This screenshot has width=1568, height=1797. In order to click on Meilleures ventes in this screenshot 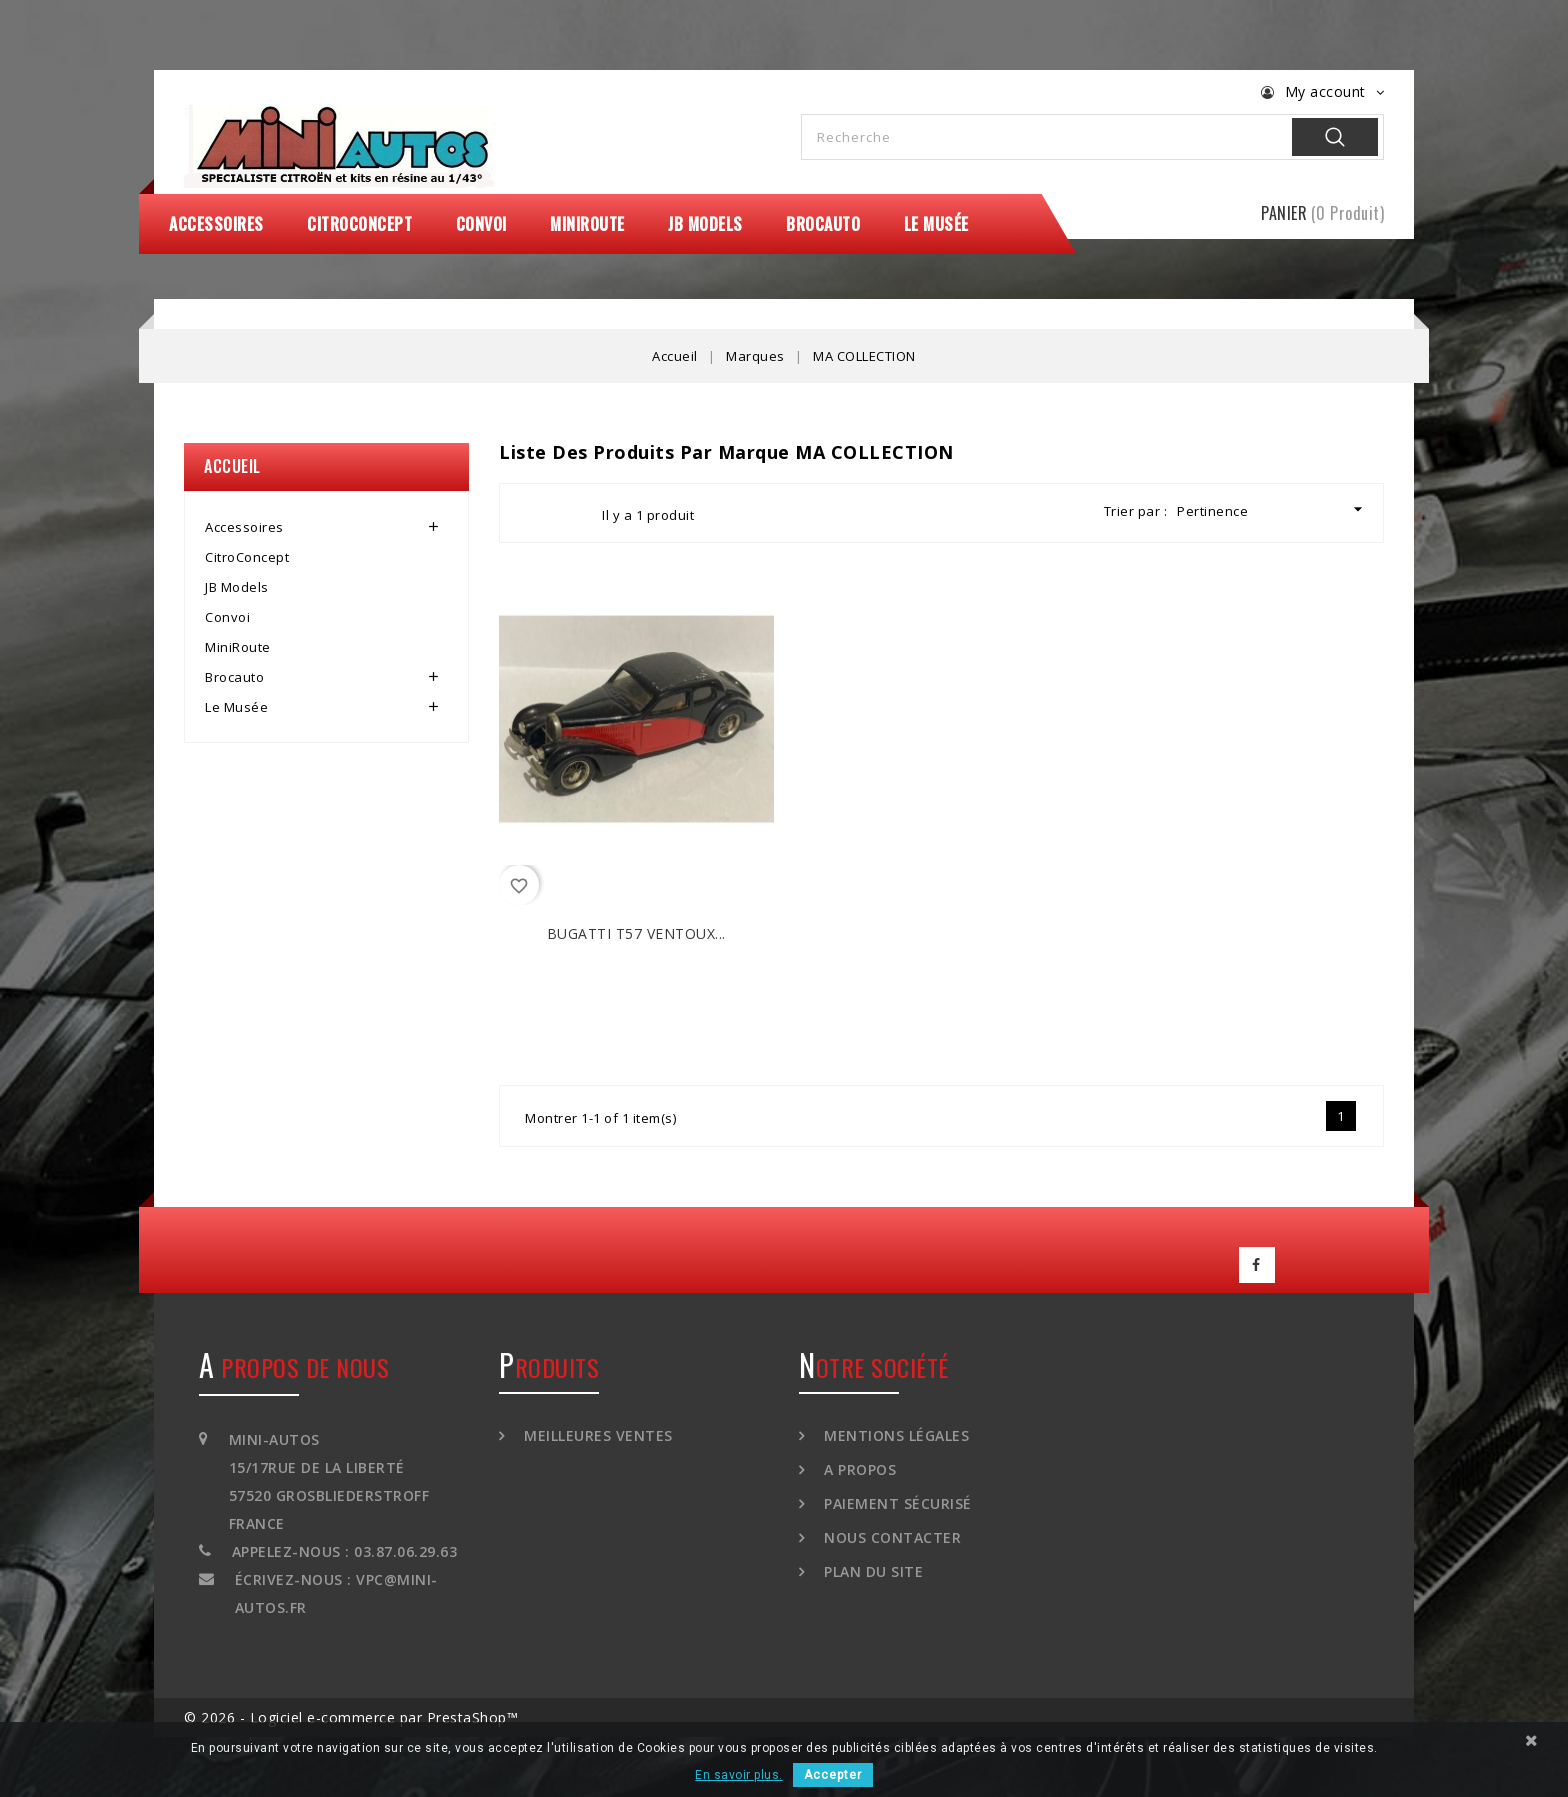, I will do `click(596, 1435)`.